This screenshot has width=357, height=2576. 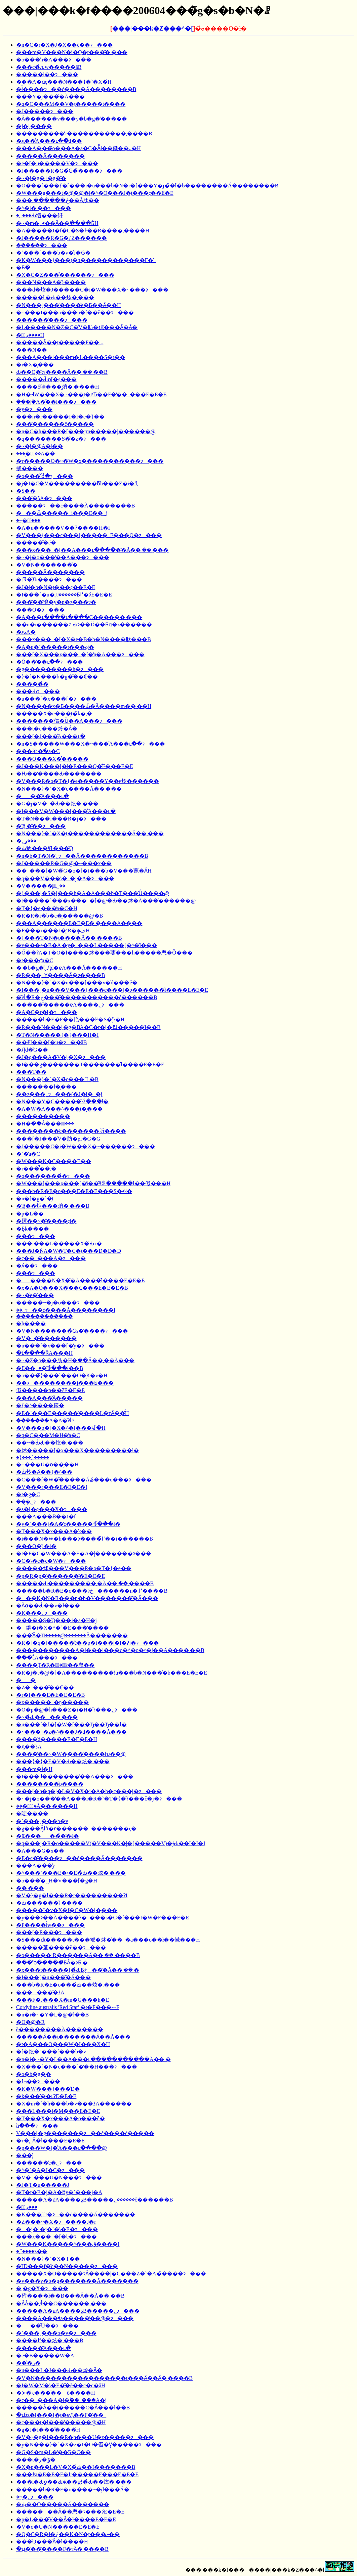 I want to click on ���x���_�[�X�e�B�b�N����肽���B, so click(x=83, y=639).